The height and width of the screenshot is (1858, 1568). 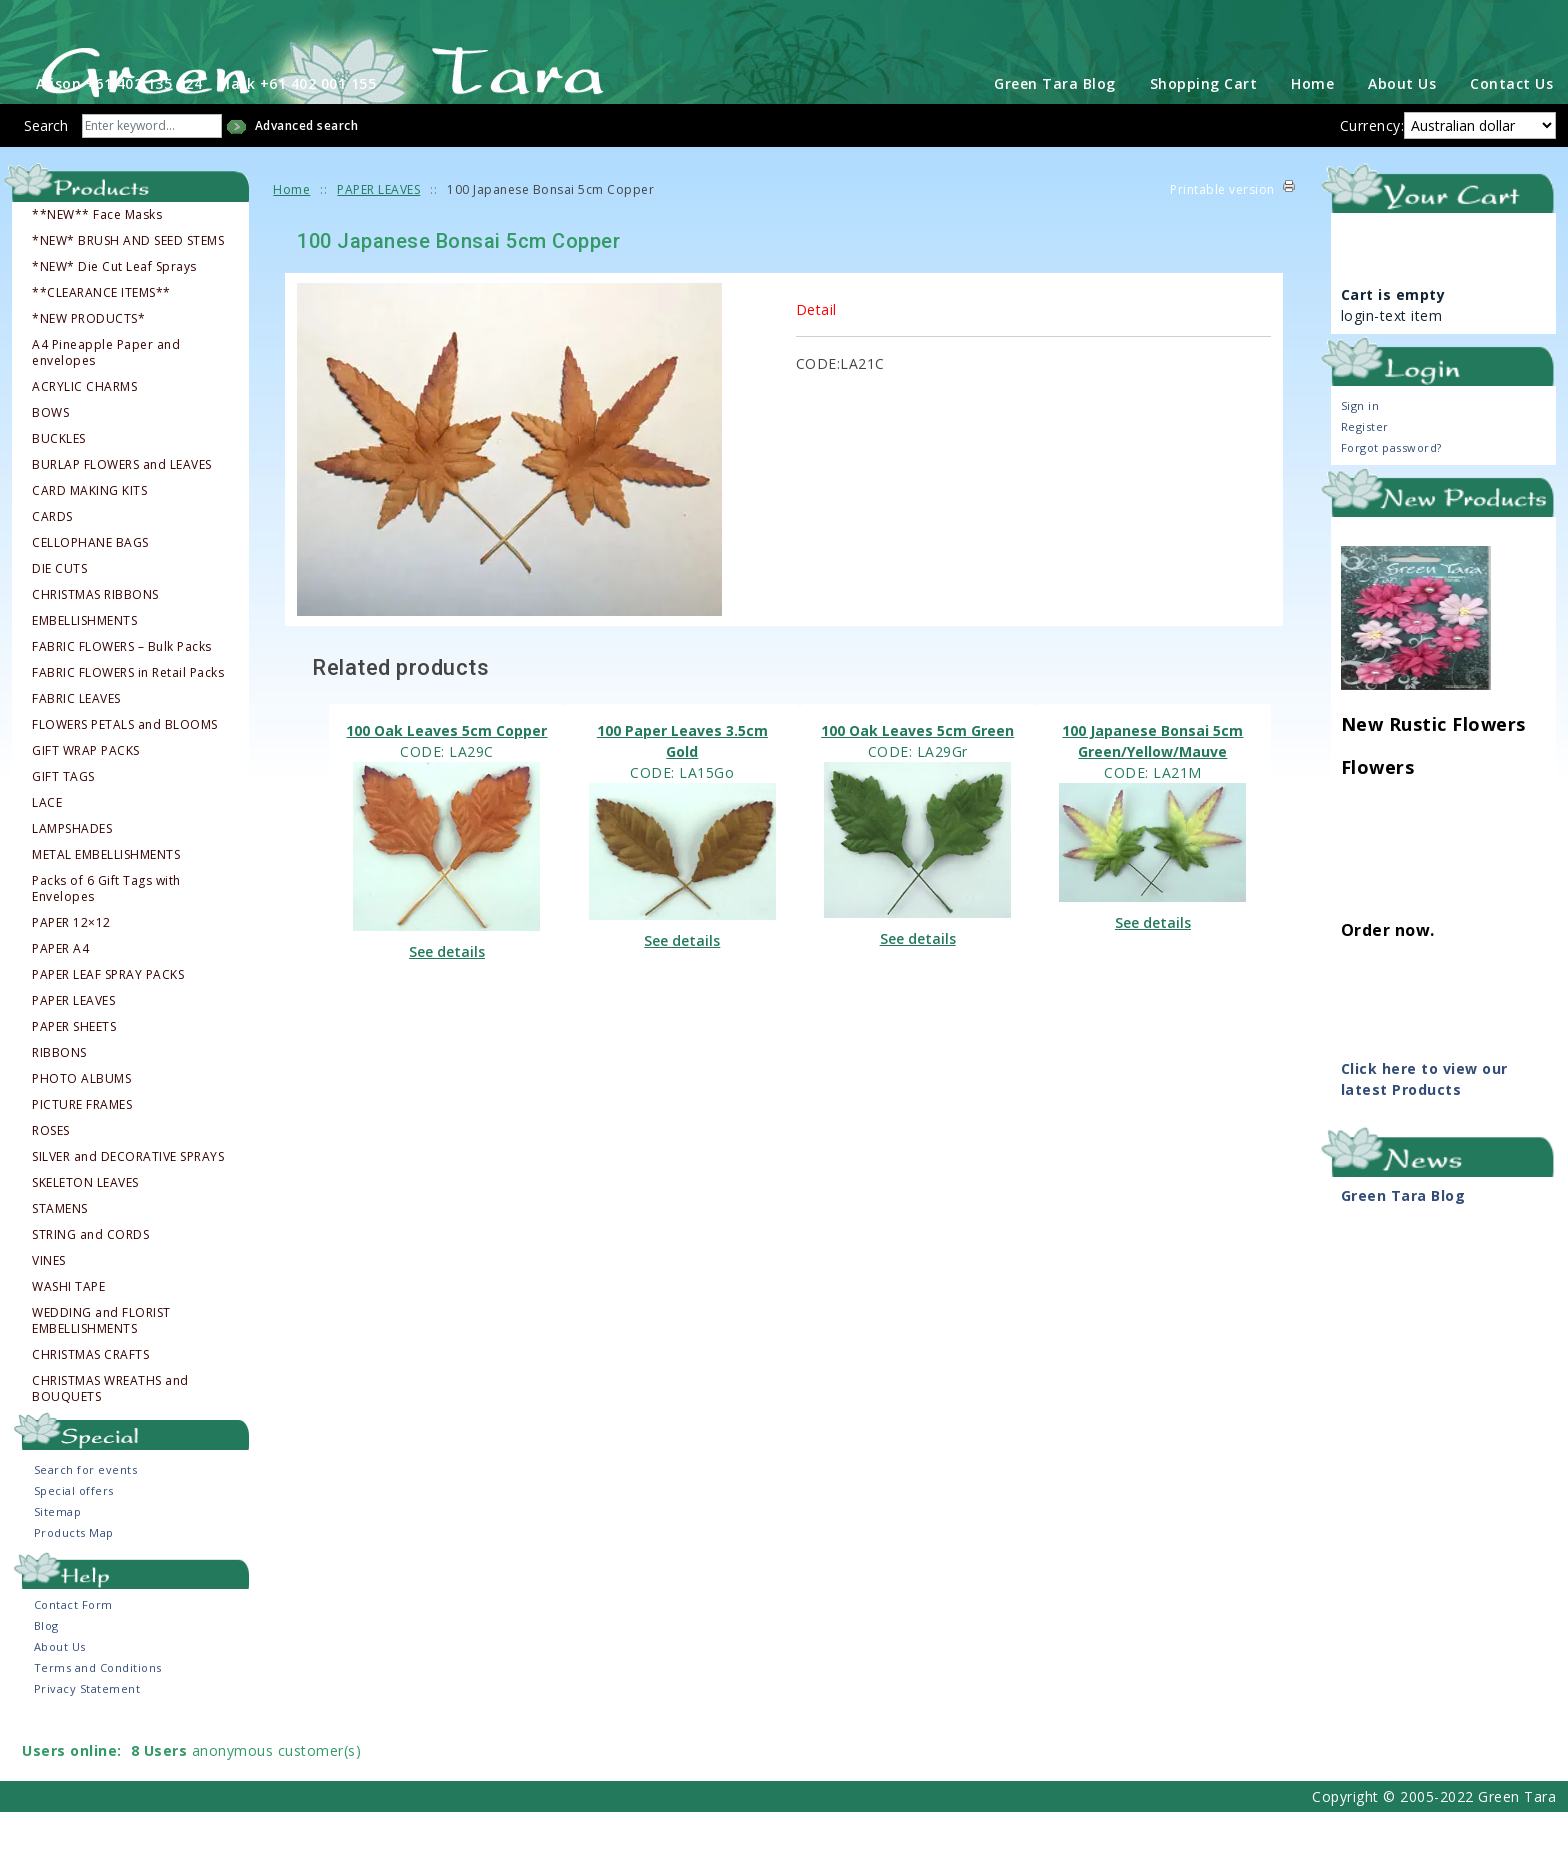 I want to click on Contact Us, so click(x=1511, y=129).